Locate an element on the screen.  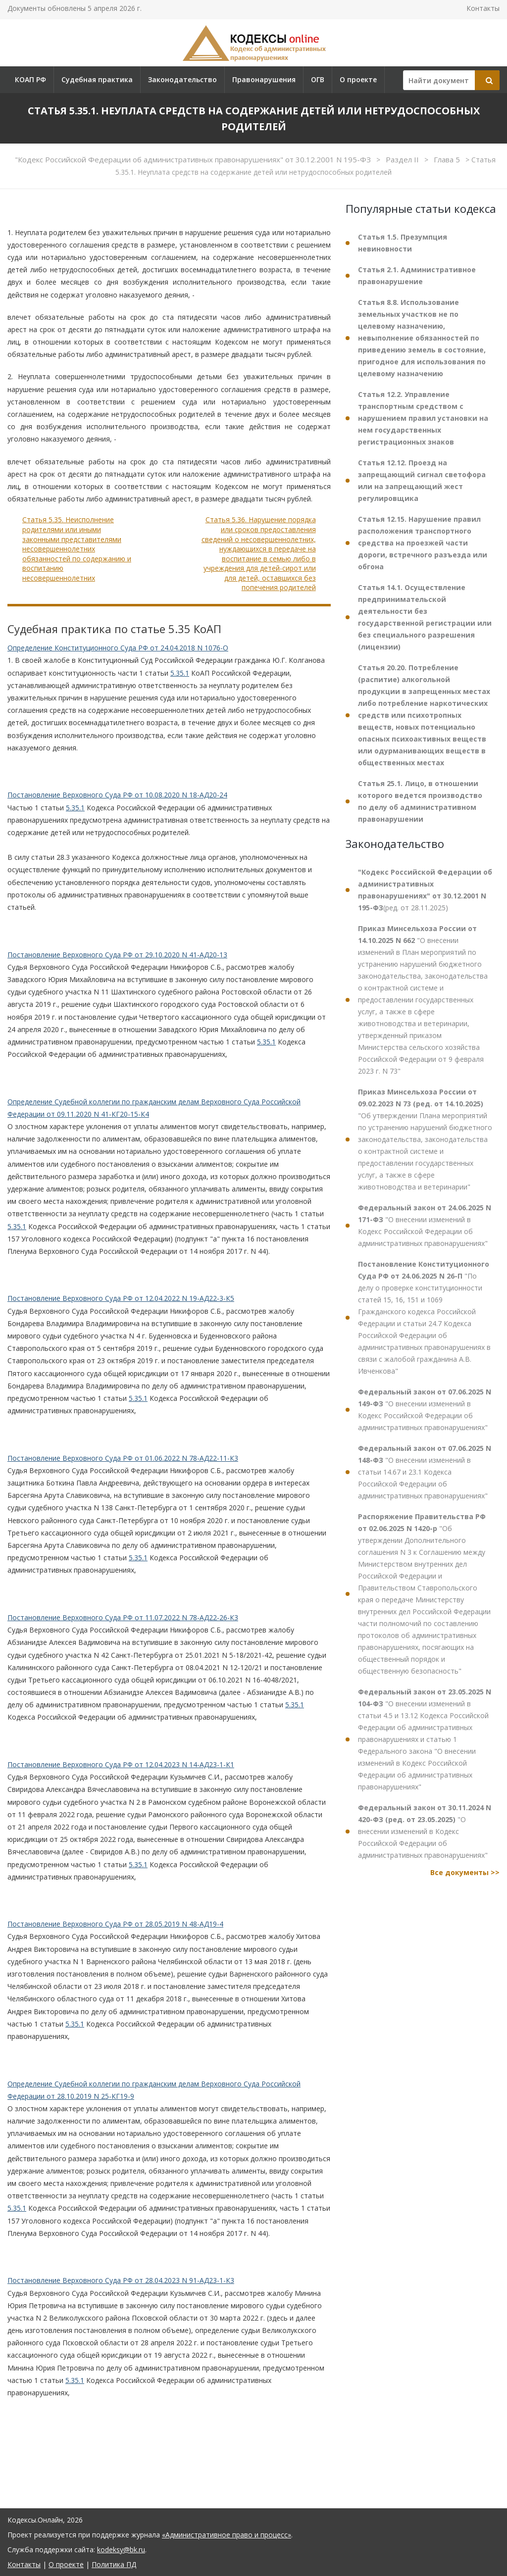
Судебная практика is located at coordinates (97, 79).